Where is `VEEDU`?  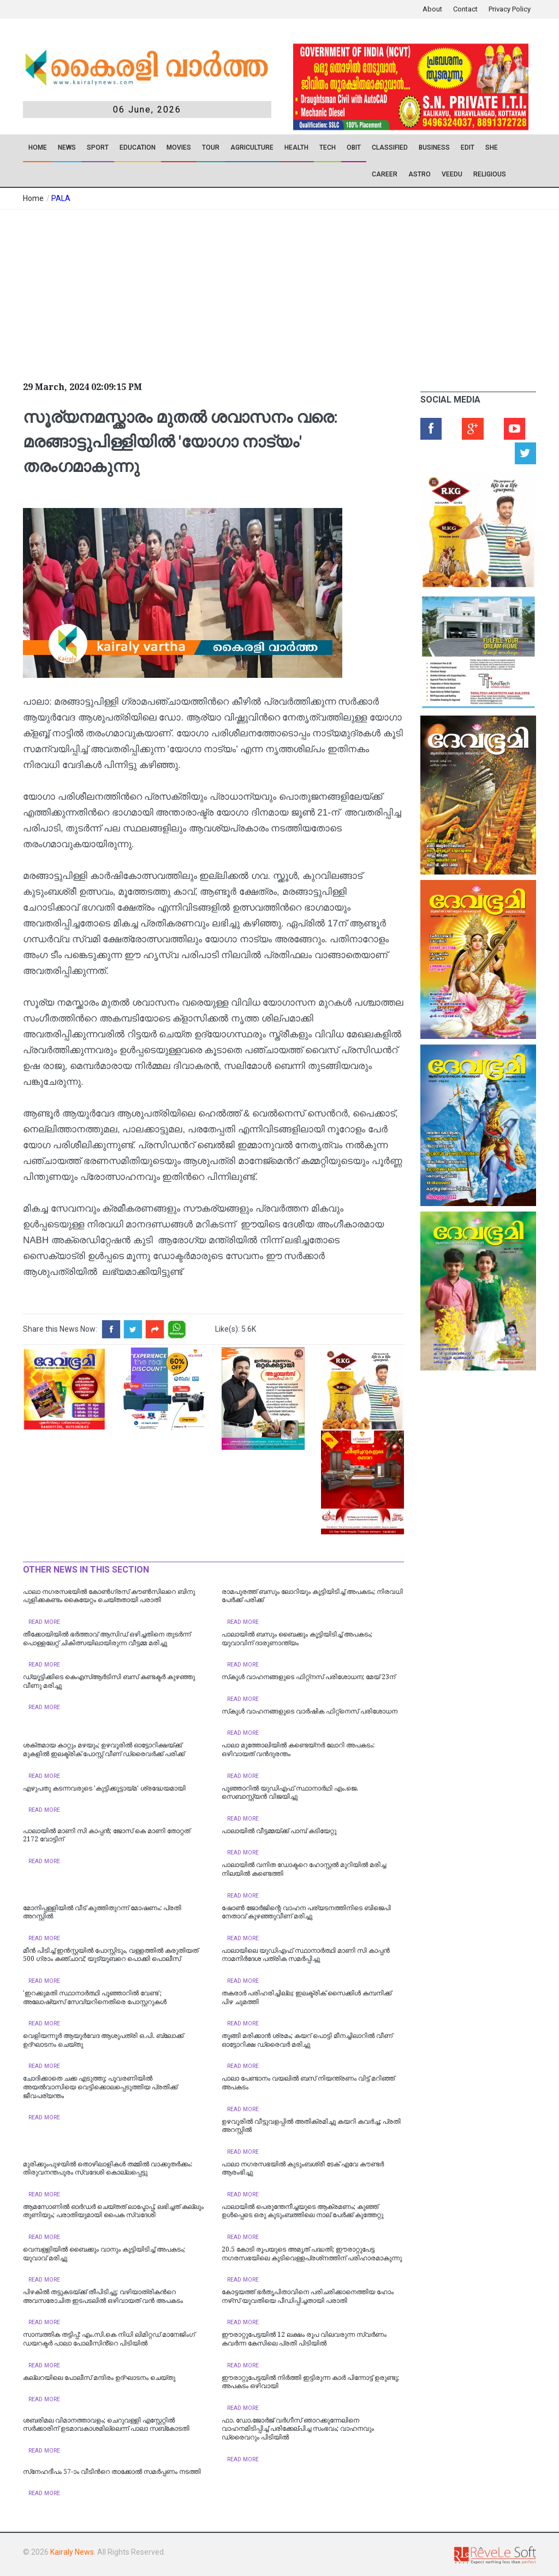 VEEDU is located at coordinates (452, 174).